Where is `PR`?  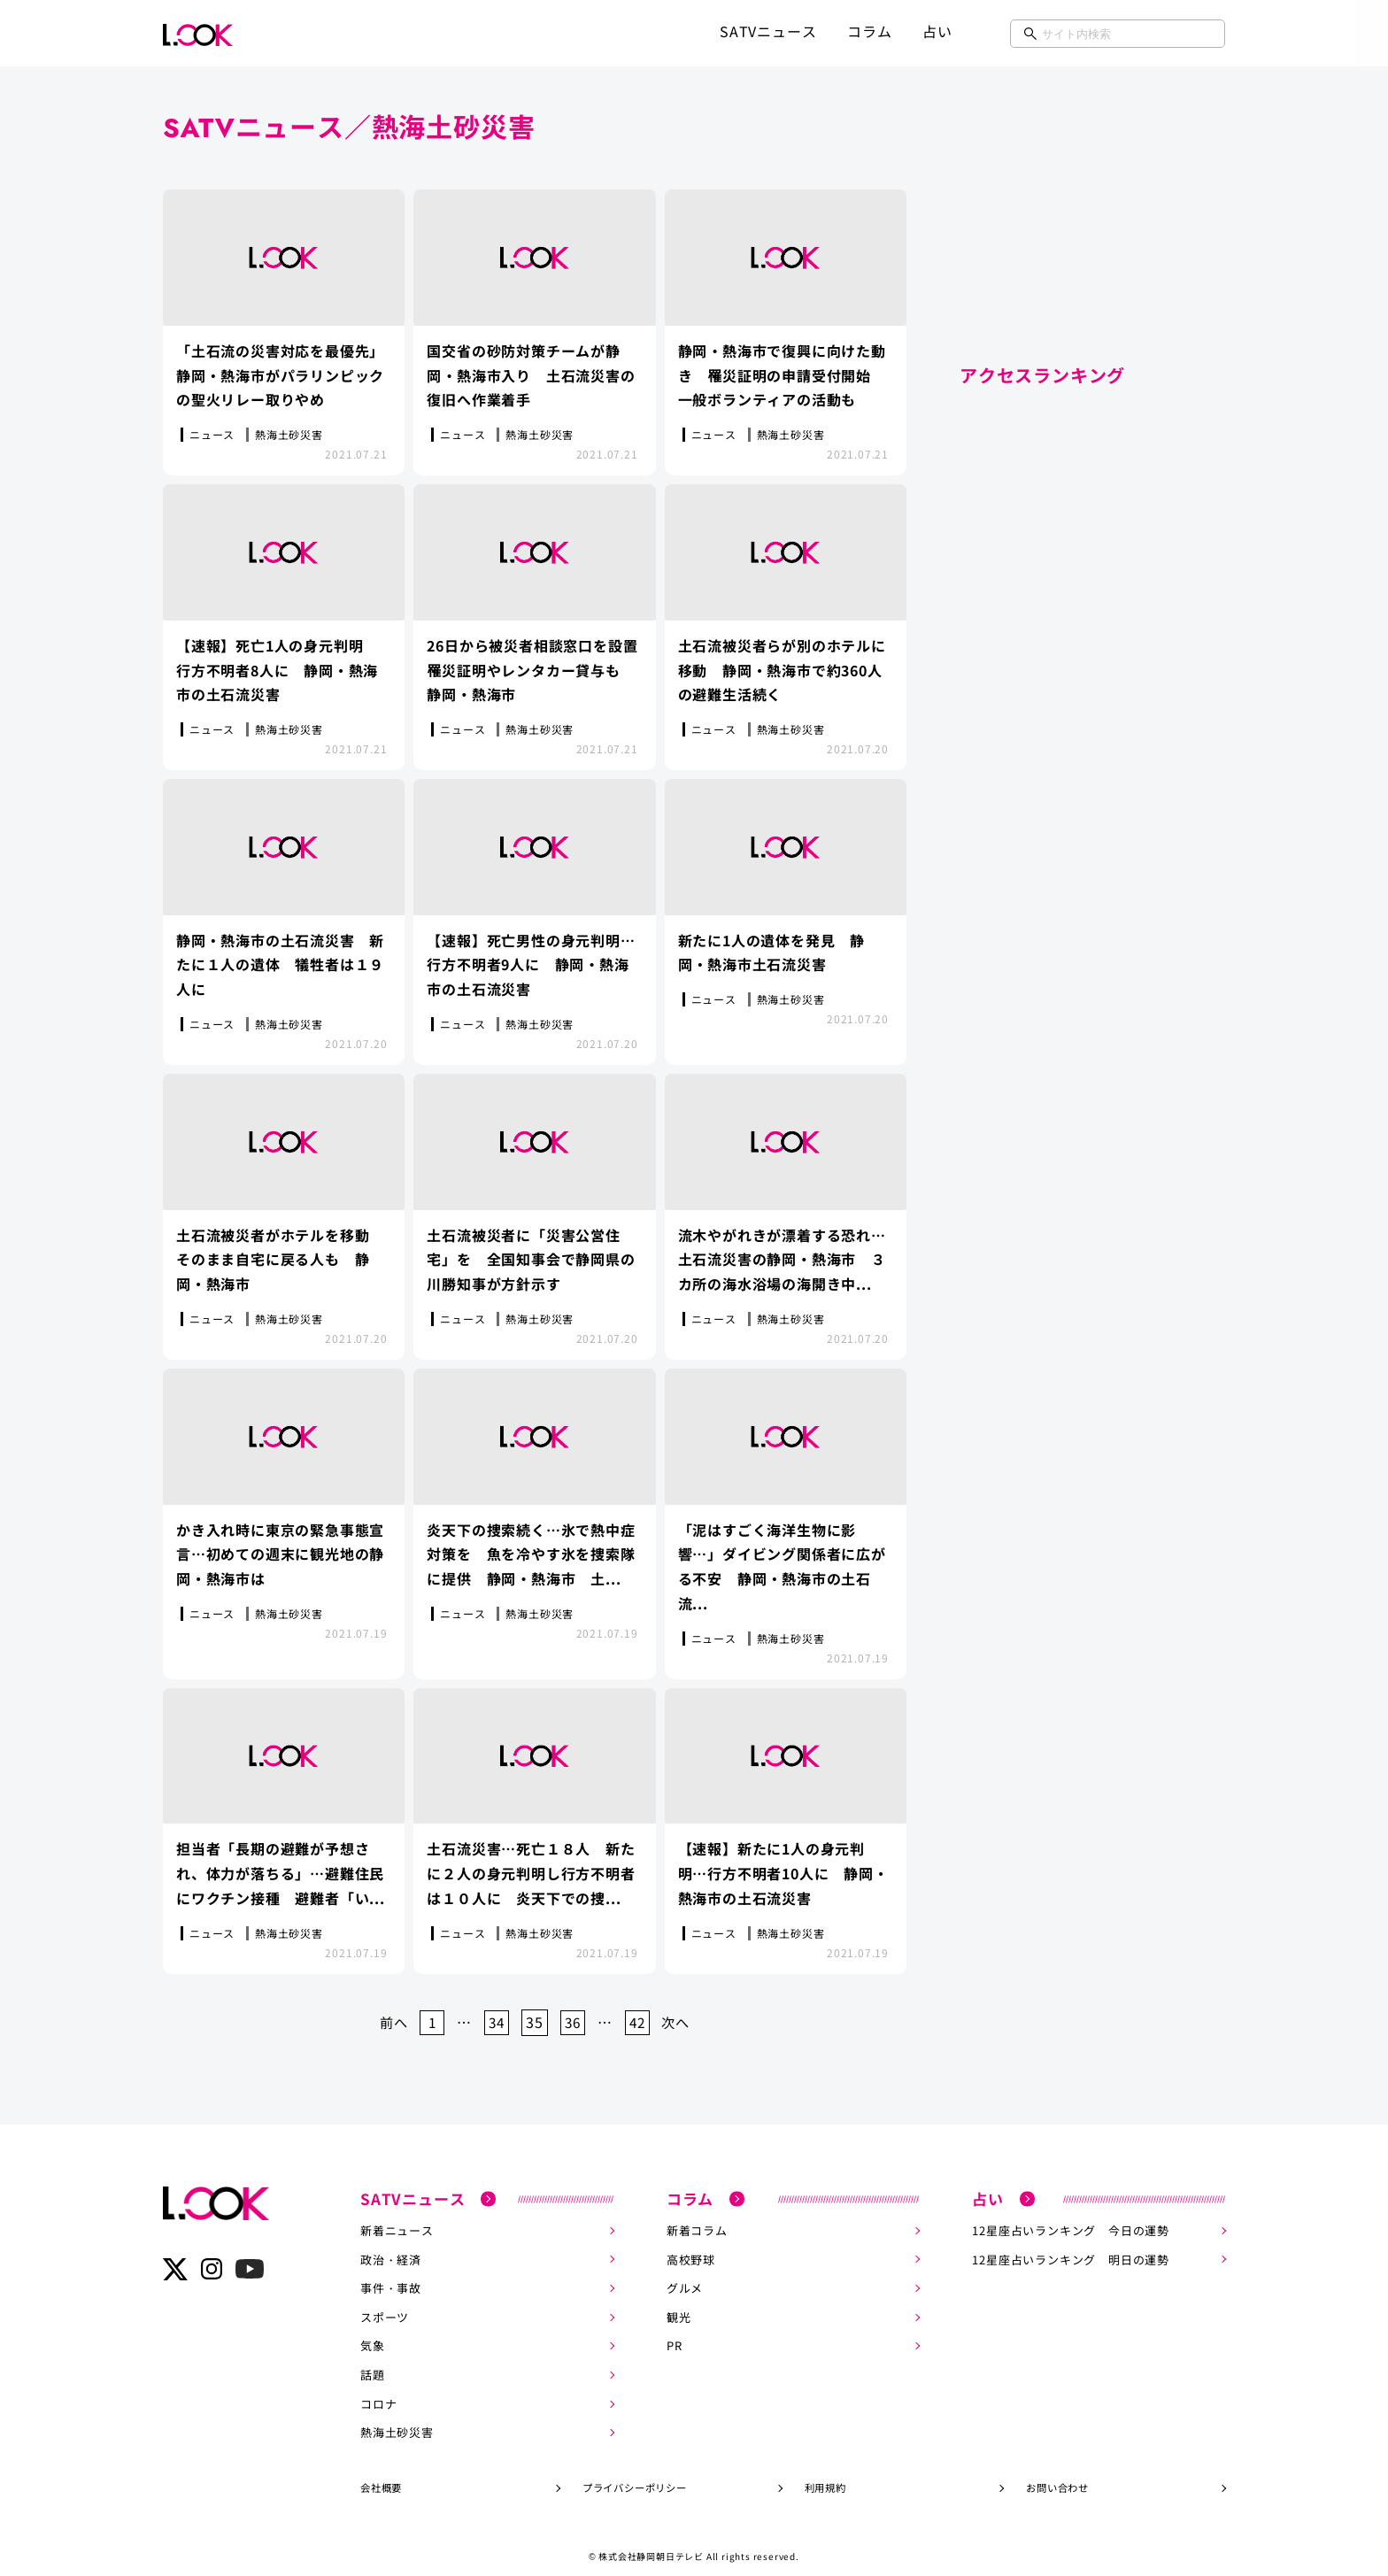 PR is located at coordinates (674, 2329).